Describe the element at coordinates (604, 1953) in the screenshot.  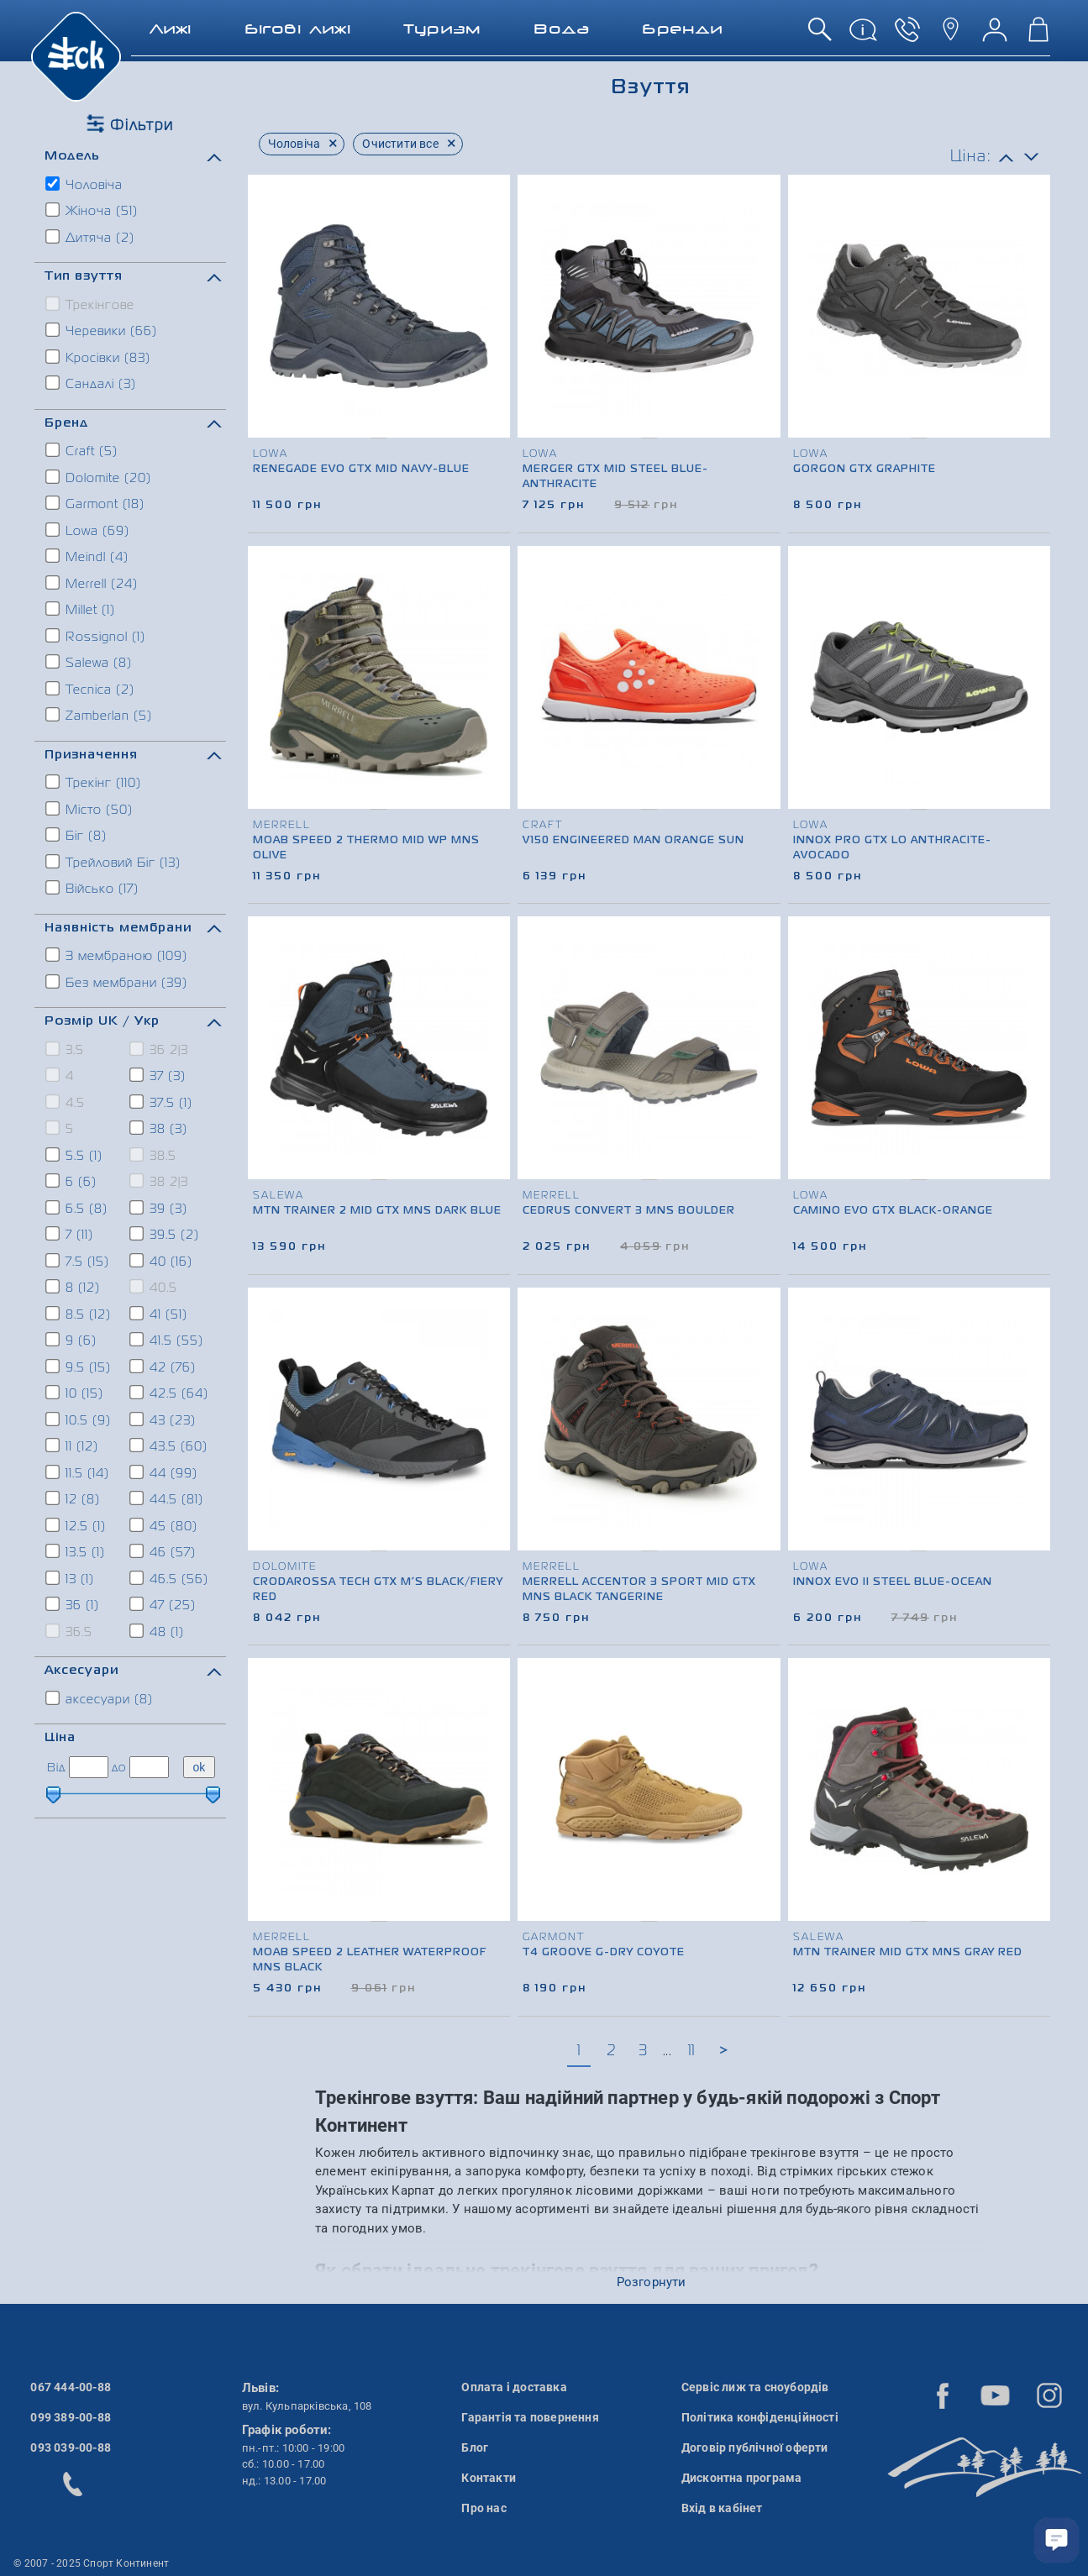
I see `T4 Groove G-DRY Coyote` at that location.